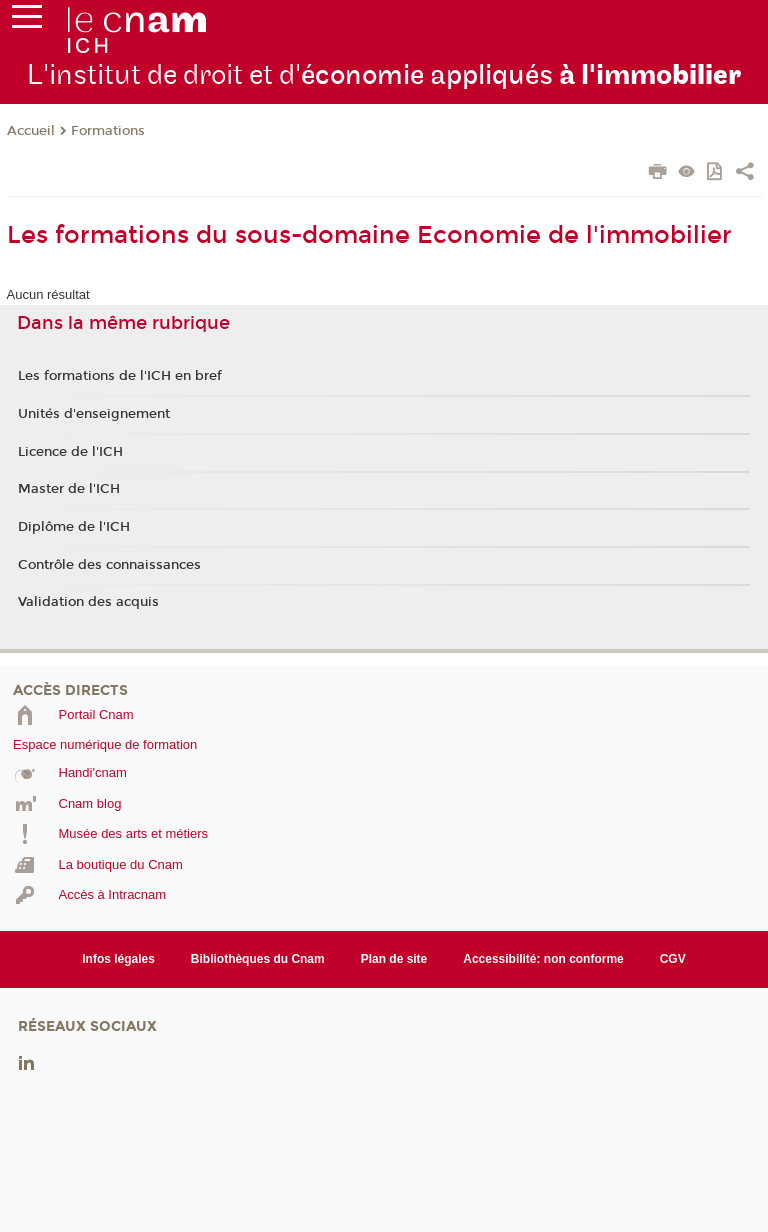  I want to click on Infos légales, so click(118, 959).